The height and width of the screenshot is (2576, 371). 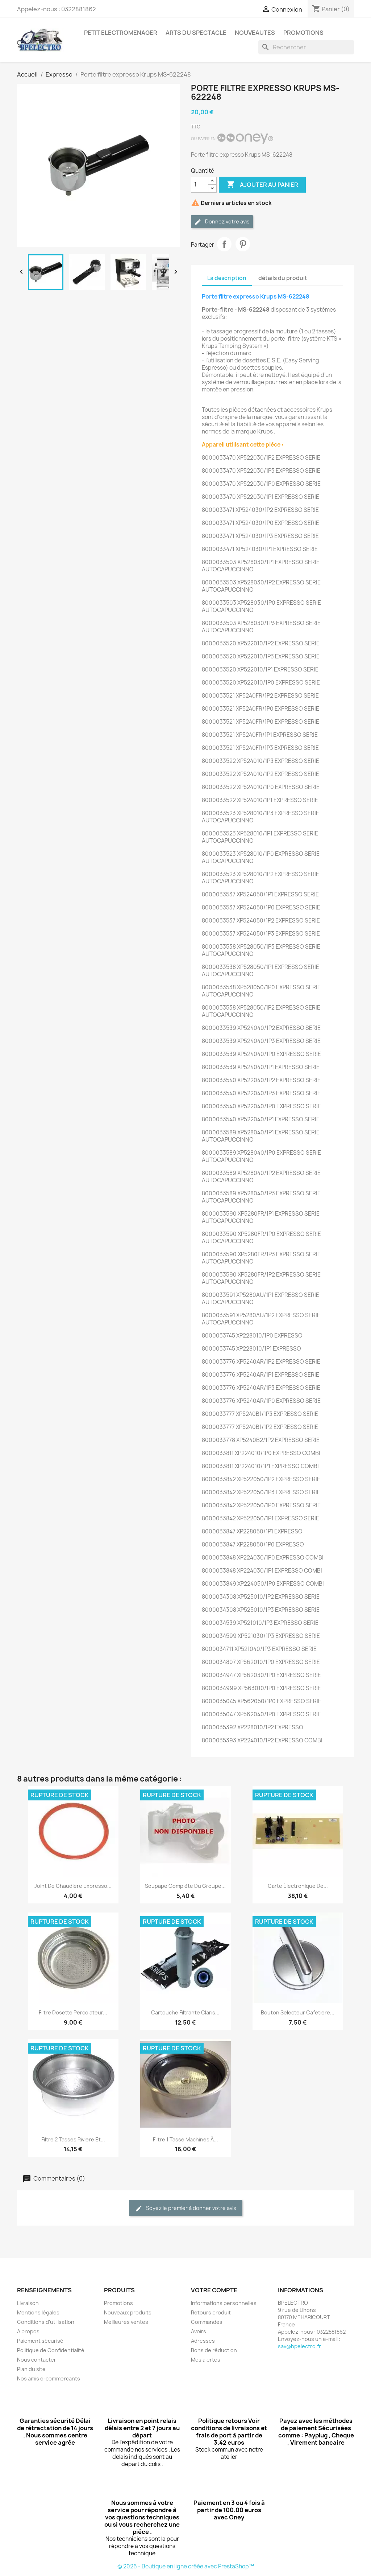 I want to click on Nos amis e-commercants, so click(x=48, y=2378).